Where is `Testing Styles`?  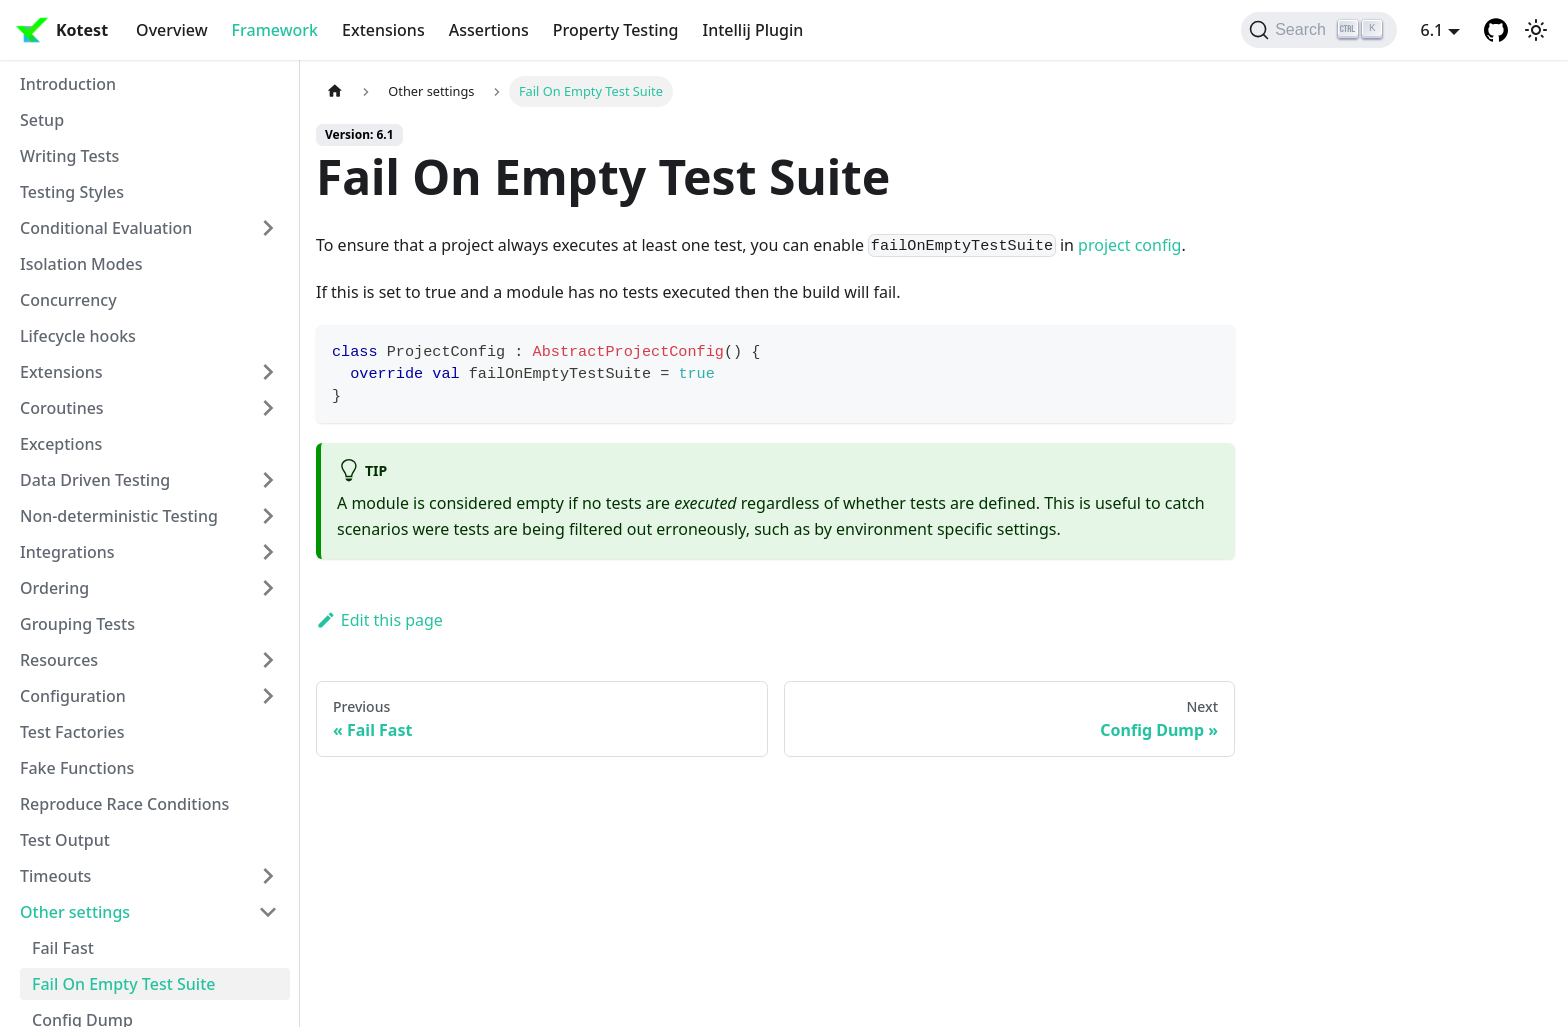
Testing Styles is located at coordinates (72, 192).